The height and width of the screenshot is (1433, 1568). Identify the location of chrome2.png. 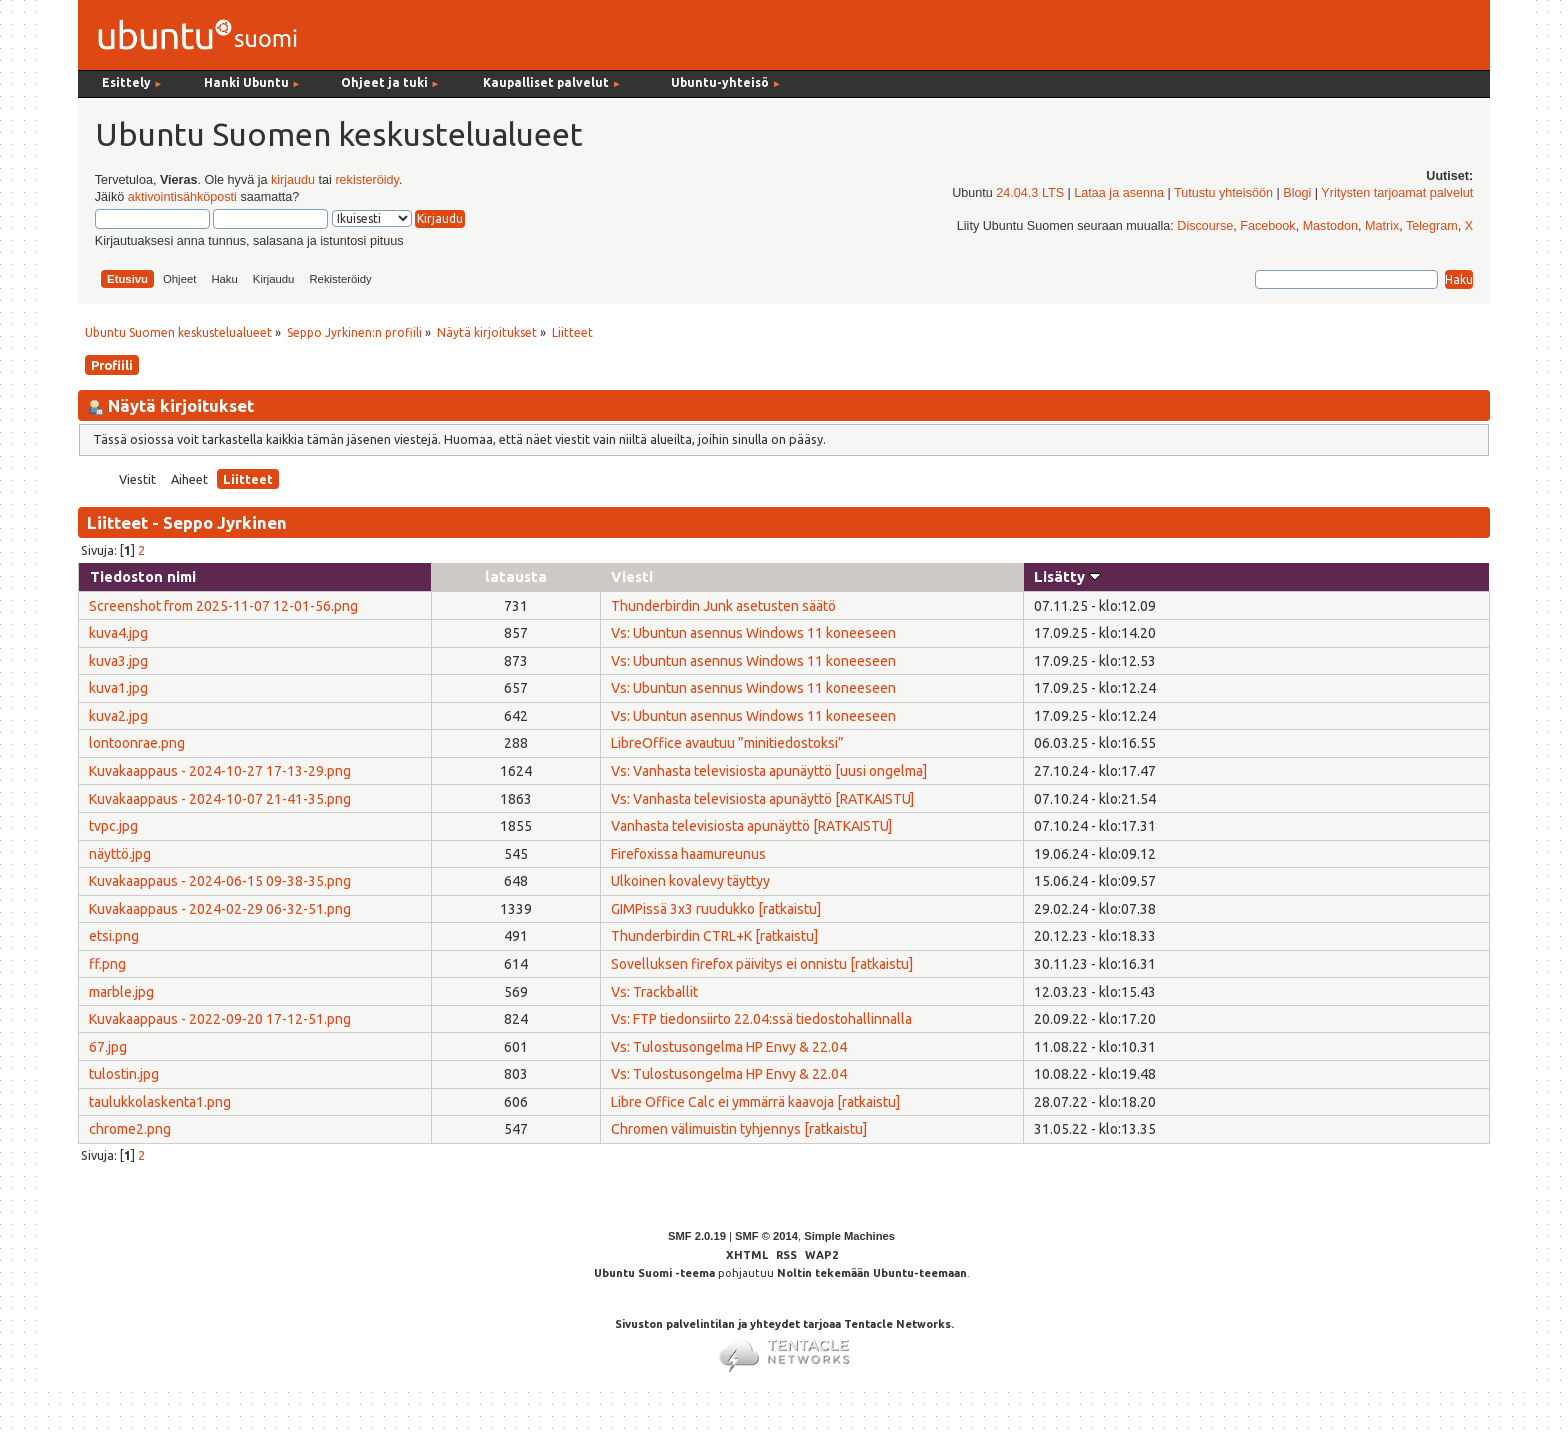
(130, 1129).